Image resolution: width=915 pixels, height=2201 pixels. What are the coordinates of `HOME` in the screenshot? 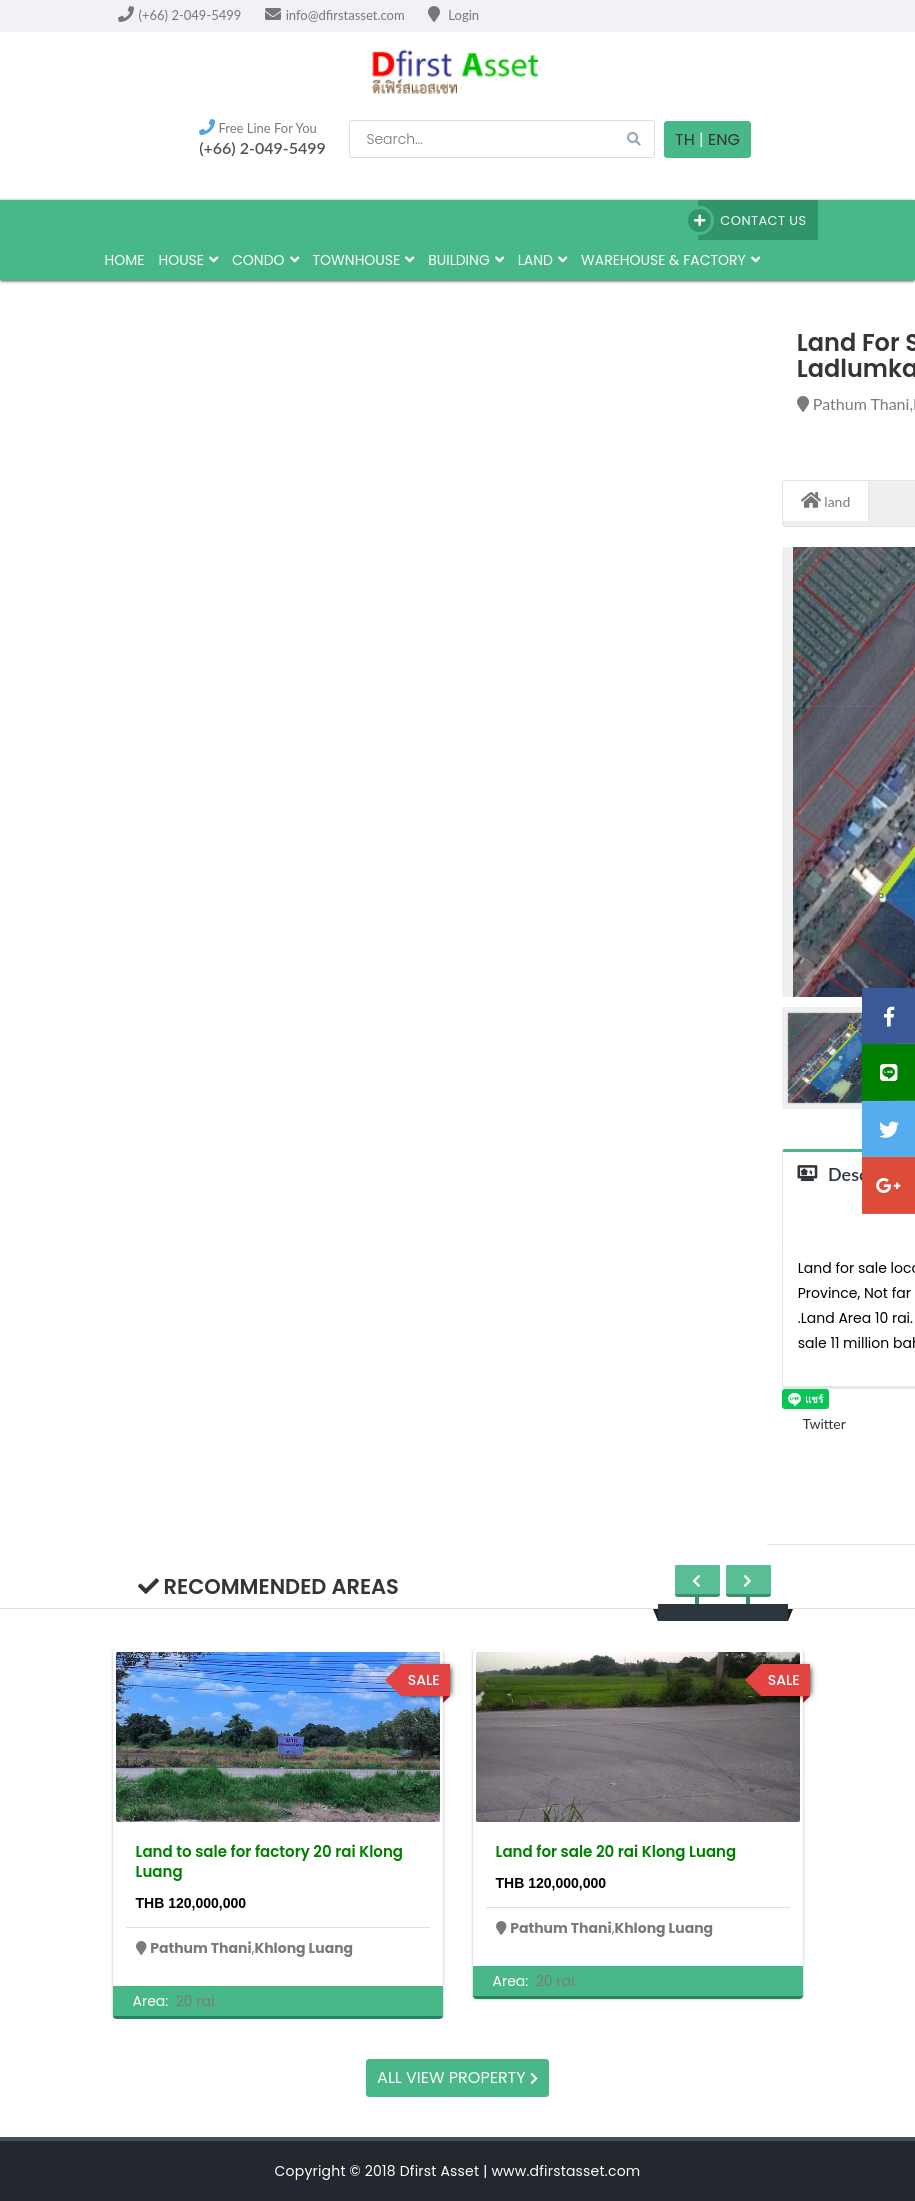 It's located at (125, 260).